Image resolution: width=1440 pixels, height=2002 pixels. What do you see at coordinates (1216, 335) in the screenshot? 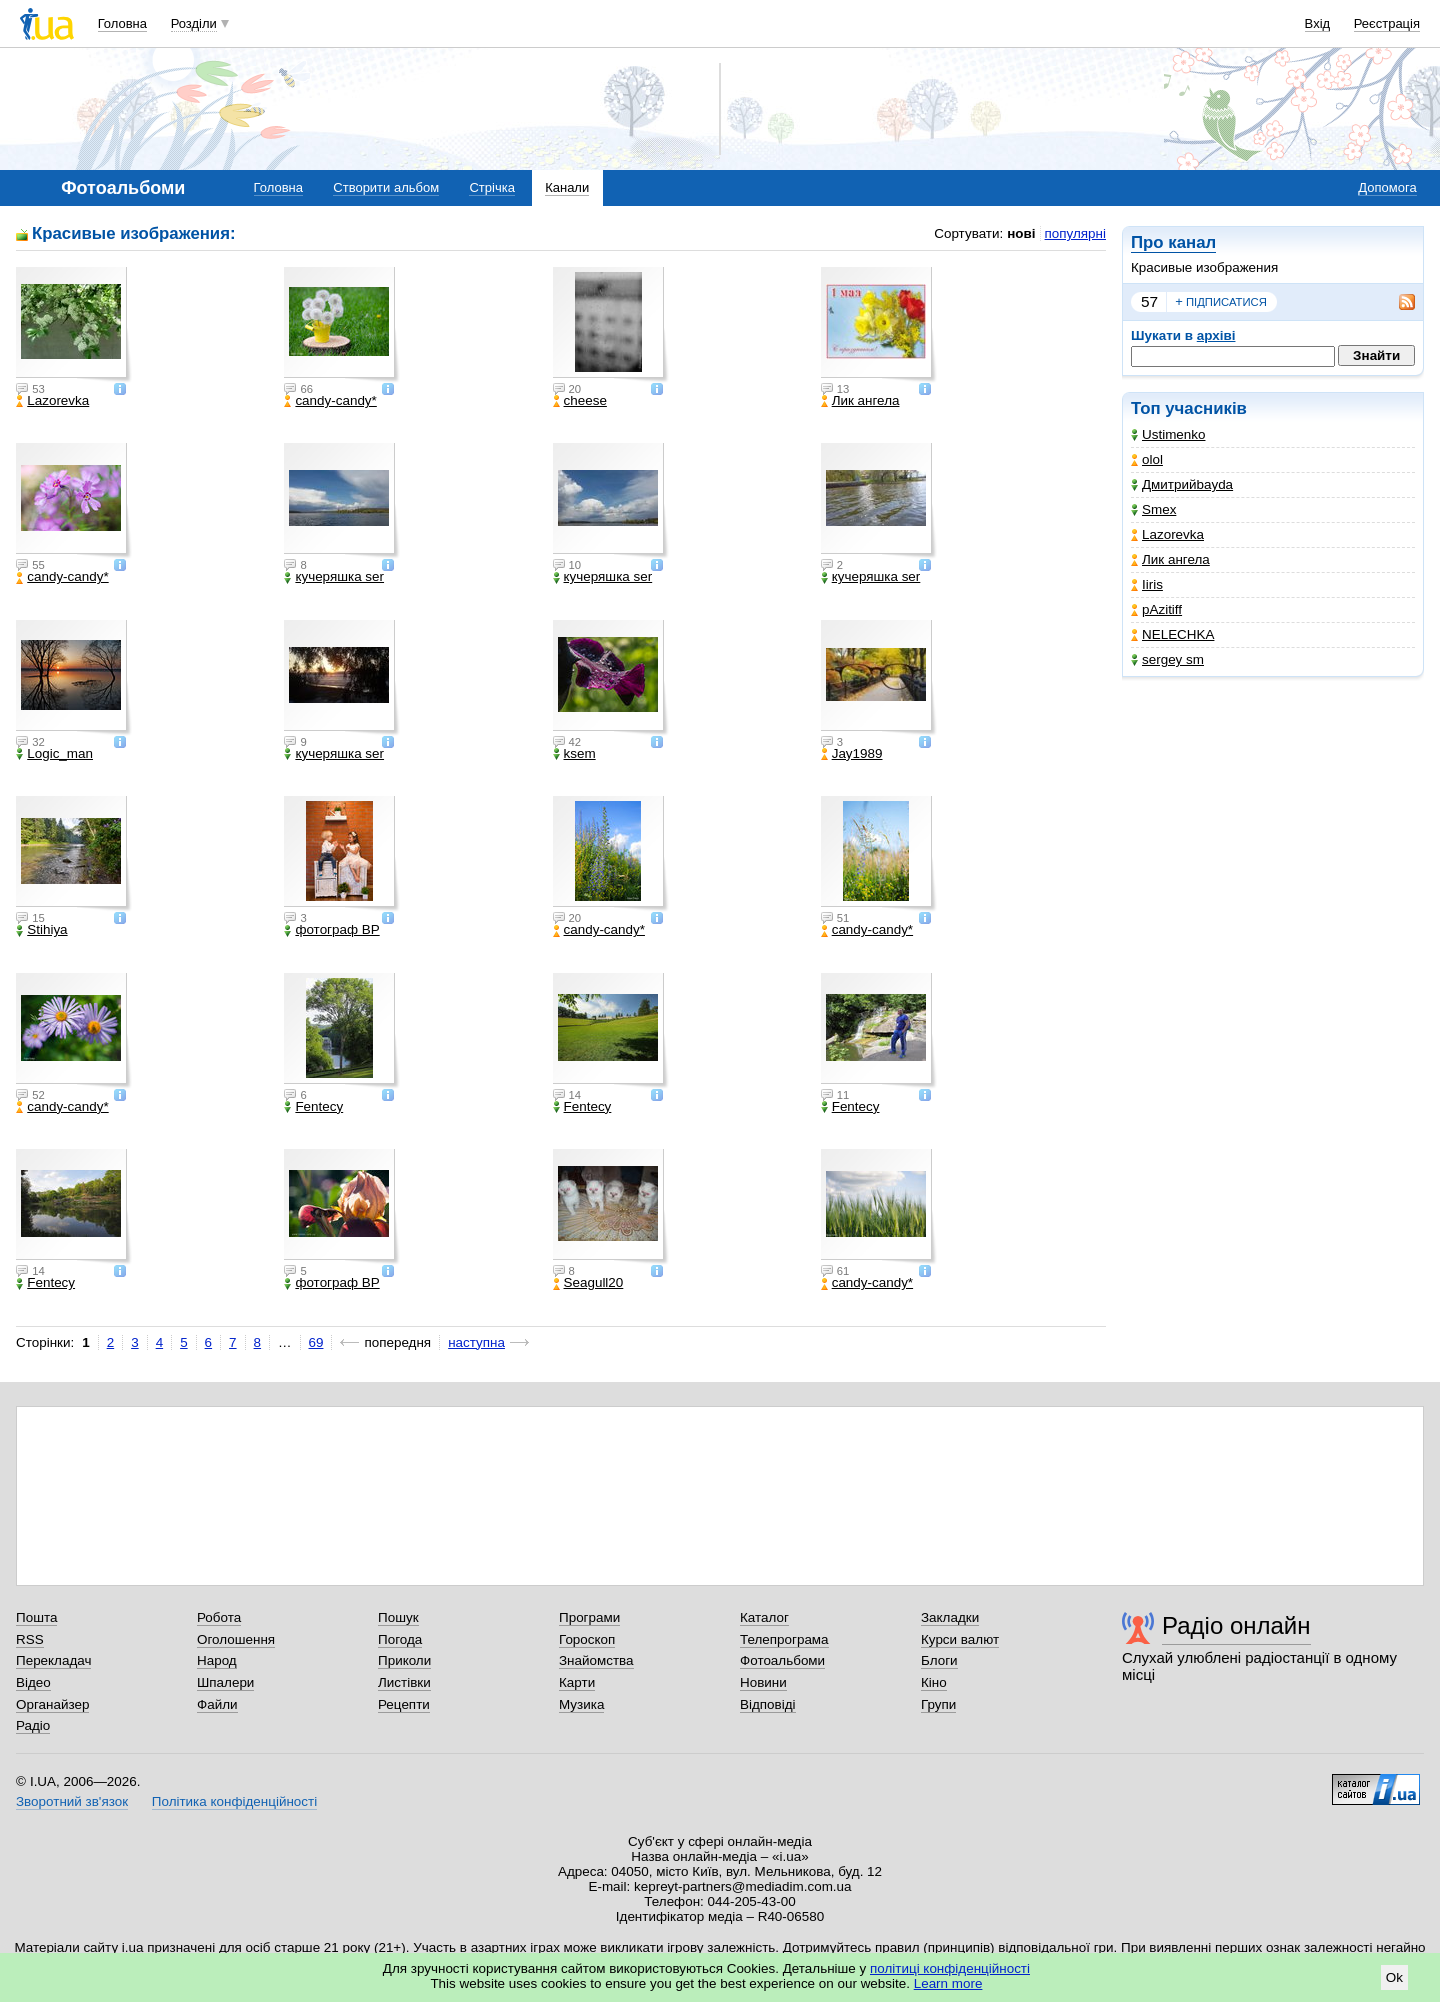
I see `архіві` at bounding box center [1216, 335].